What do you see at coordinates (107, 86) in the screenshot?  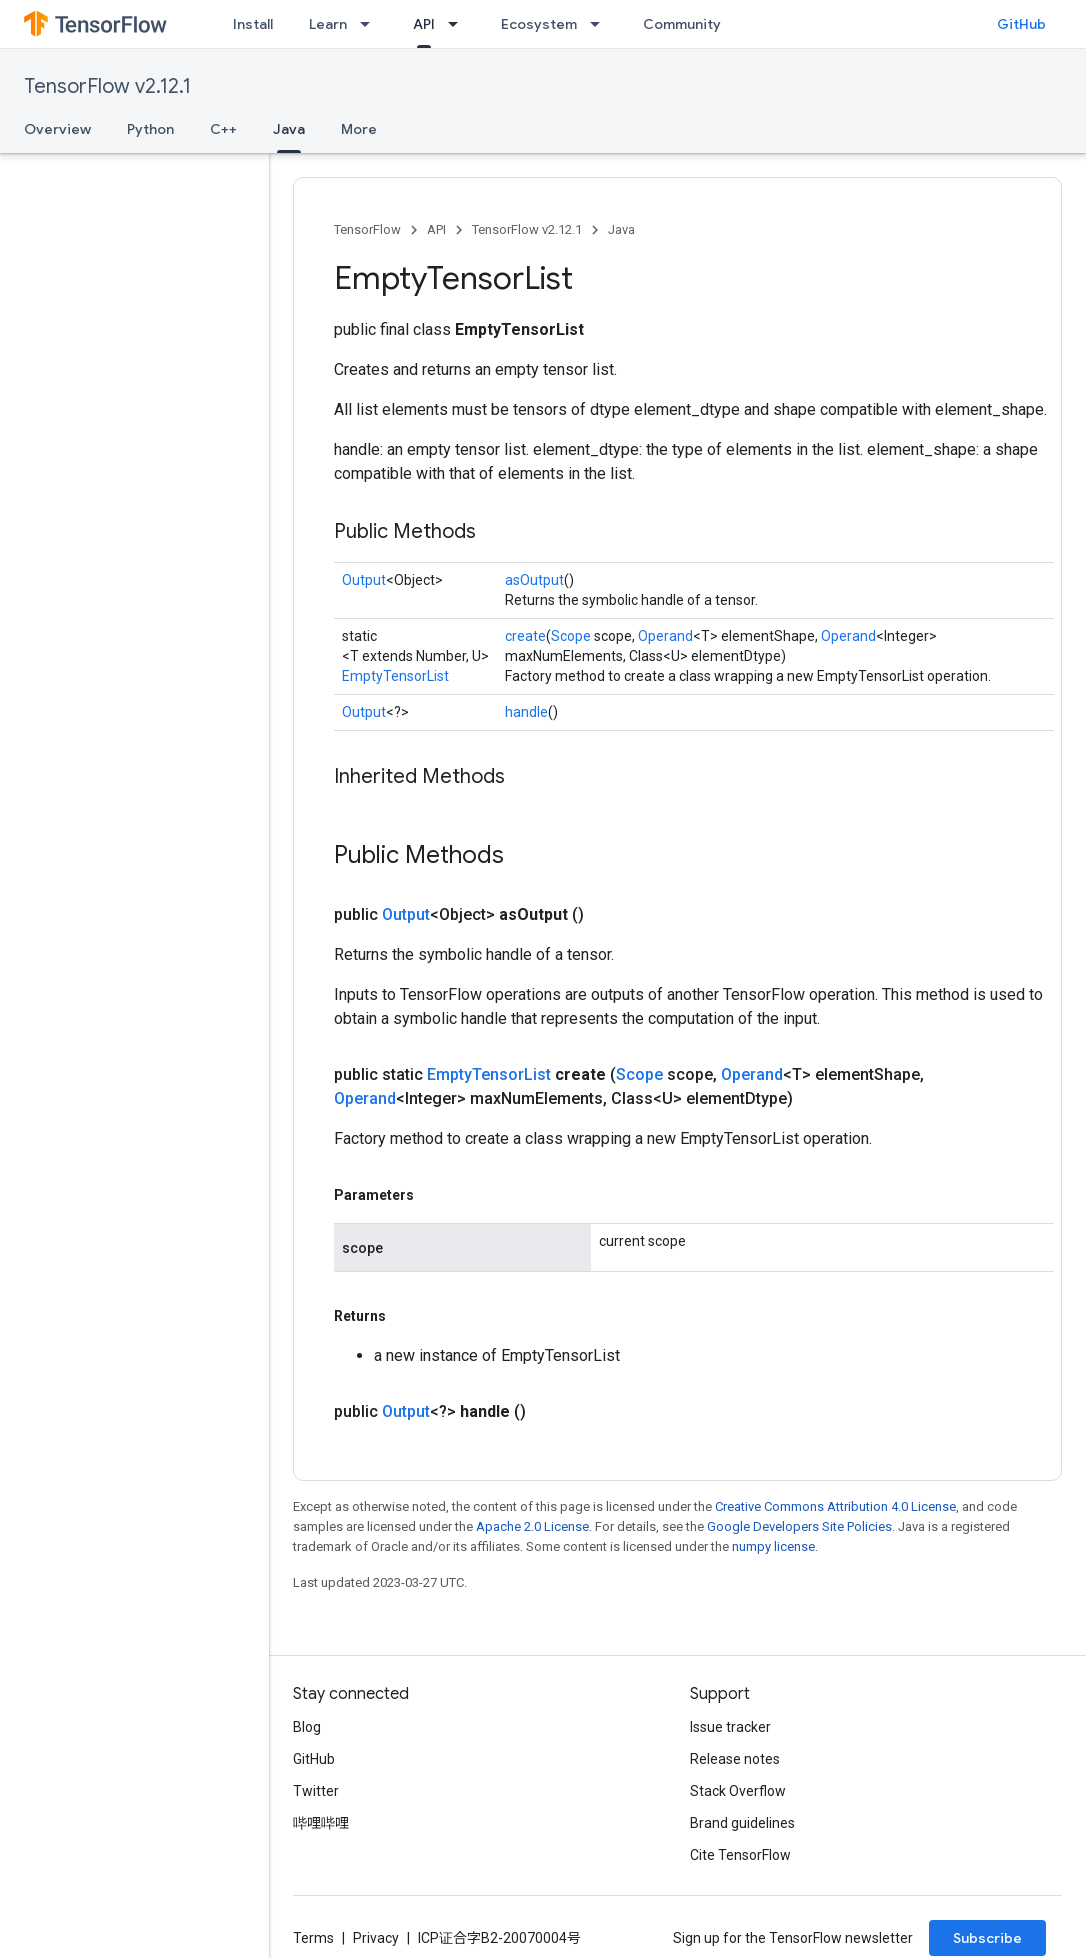 I see `TensorFlow v2.12.1` at bounding box center [107, 86].